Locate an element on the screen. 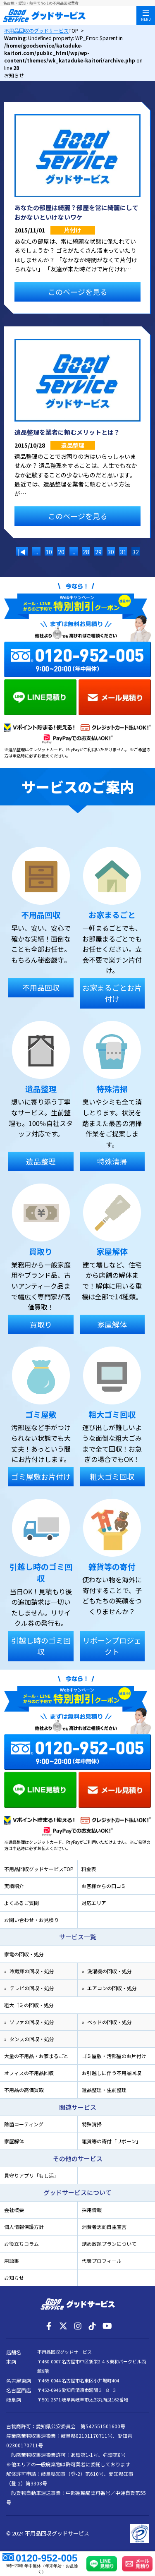  不用品の高価買取 is located at coordinates (24, 2089).